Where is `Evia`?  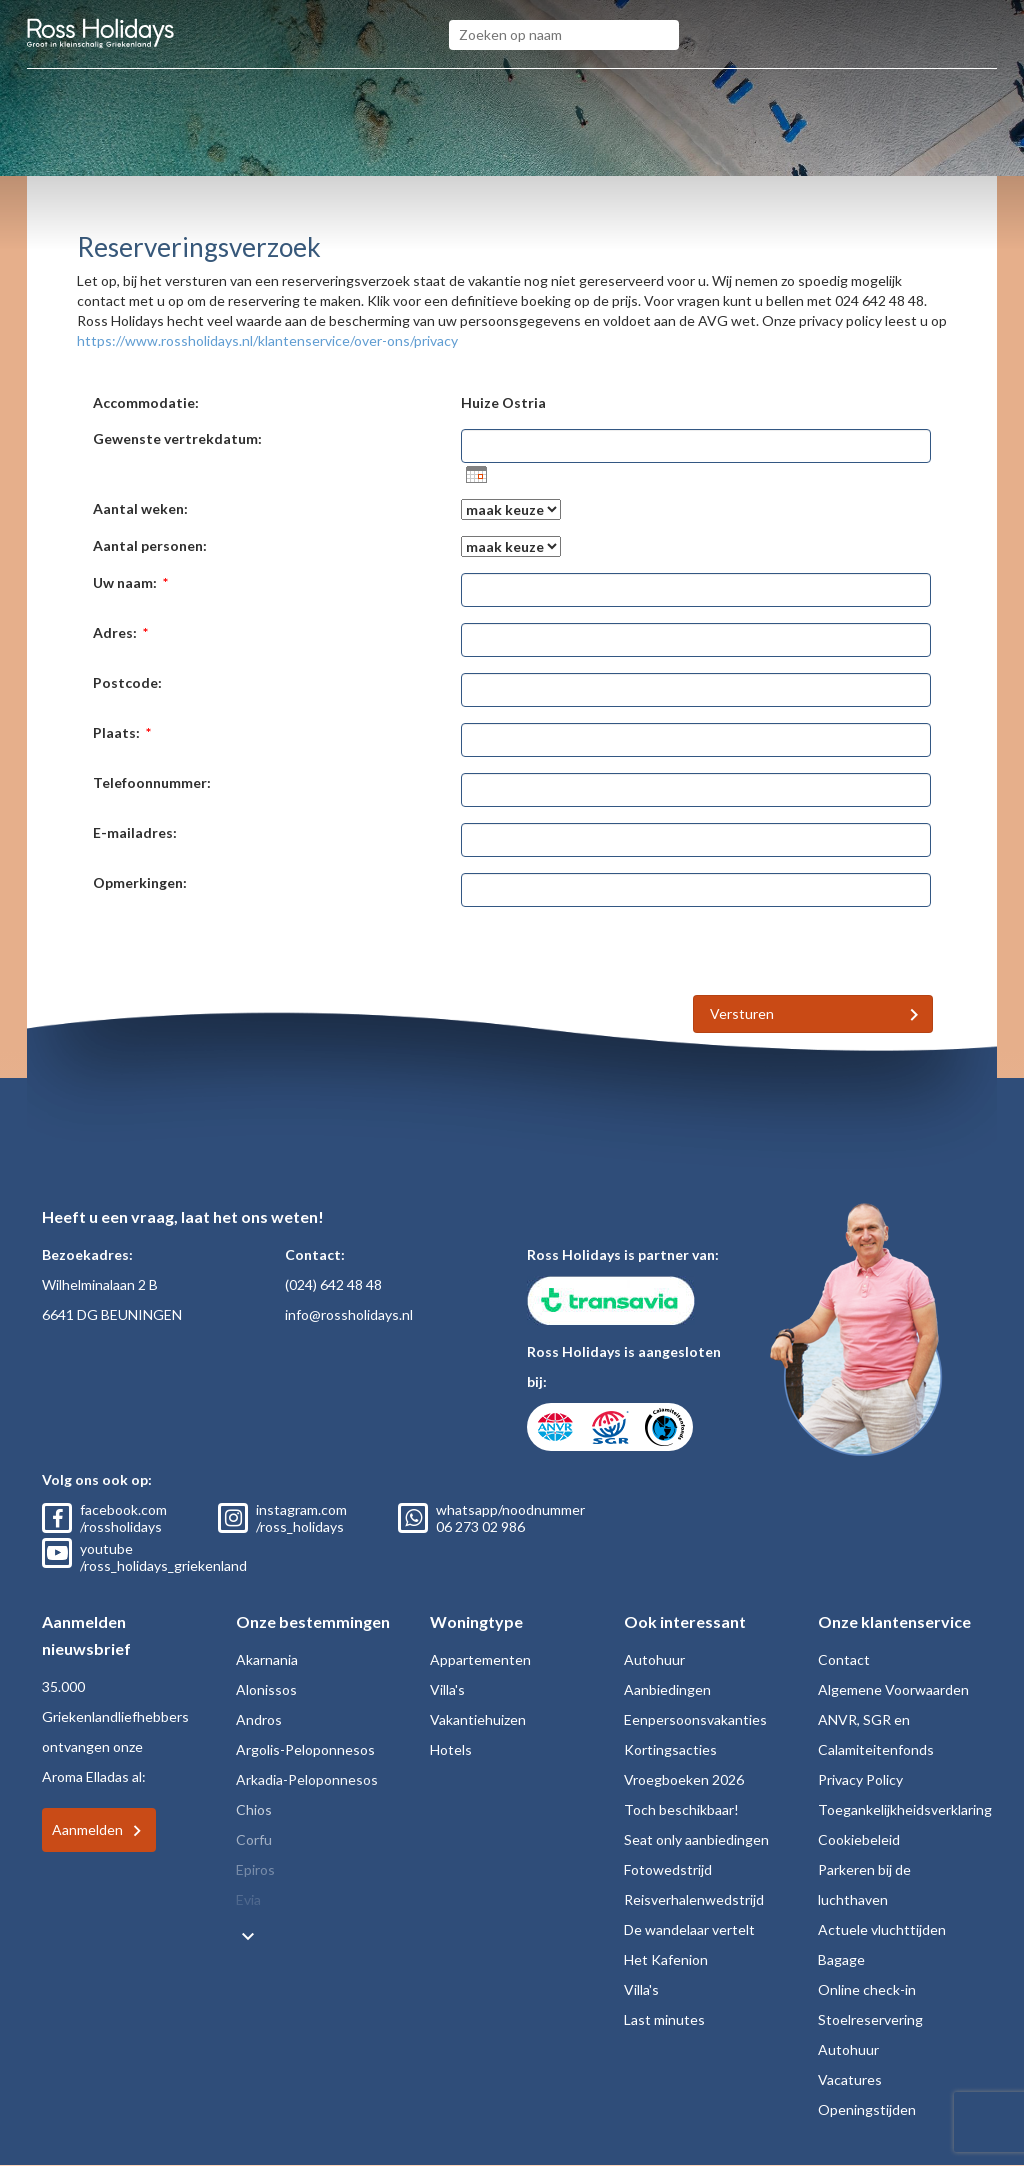 Evia is located at coordinates (248, 1899).